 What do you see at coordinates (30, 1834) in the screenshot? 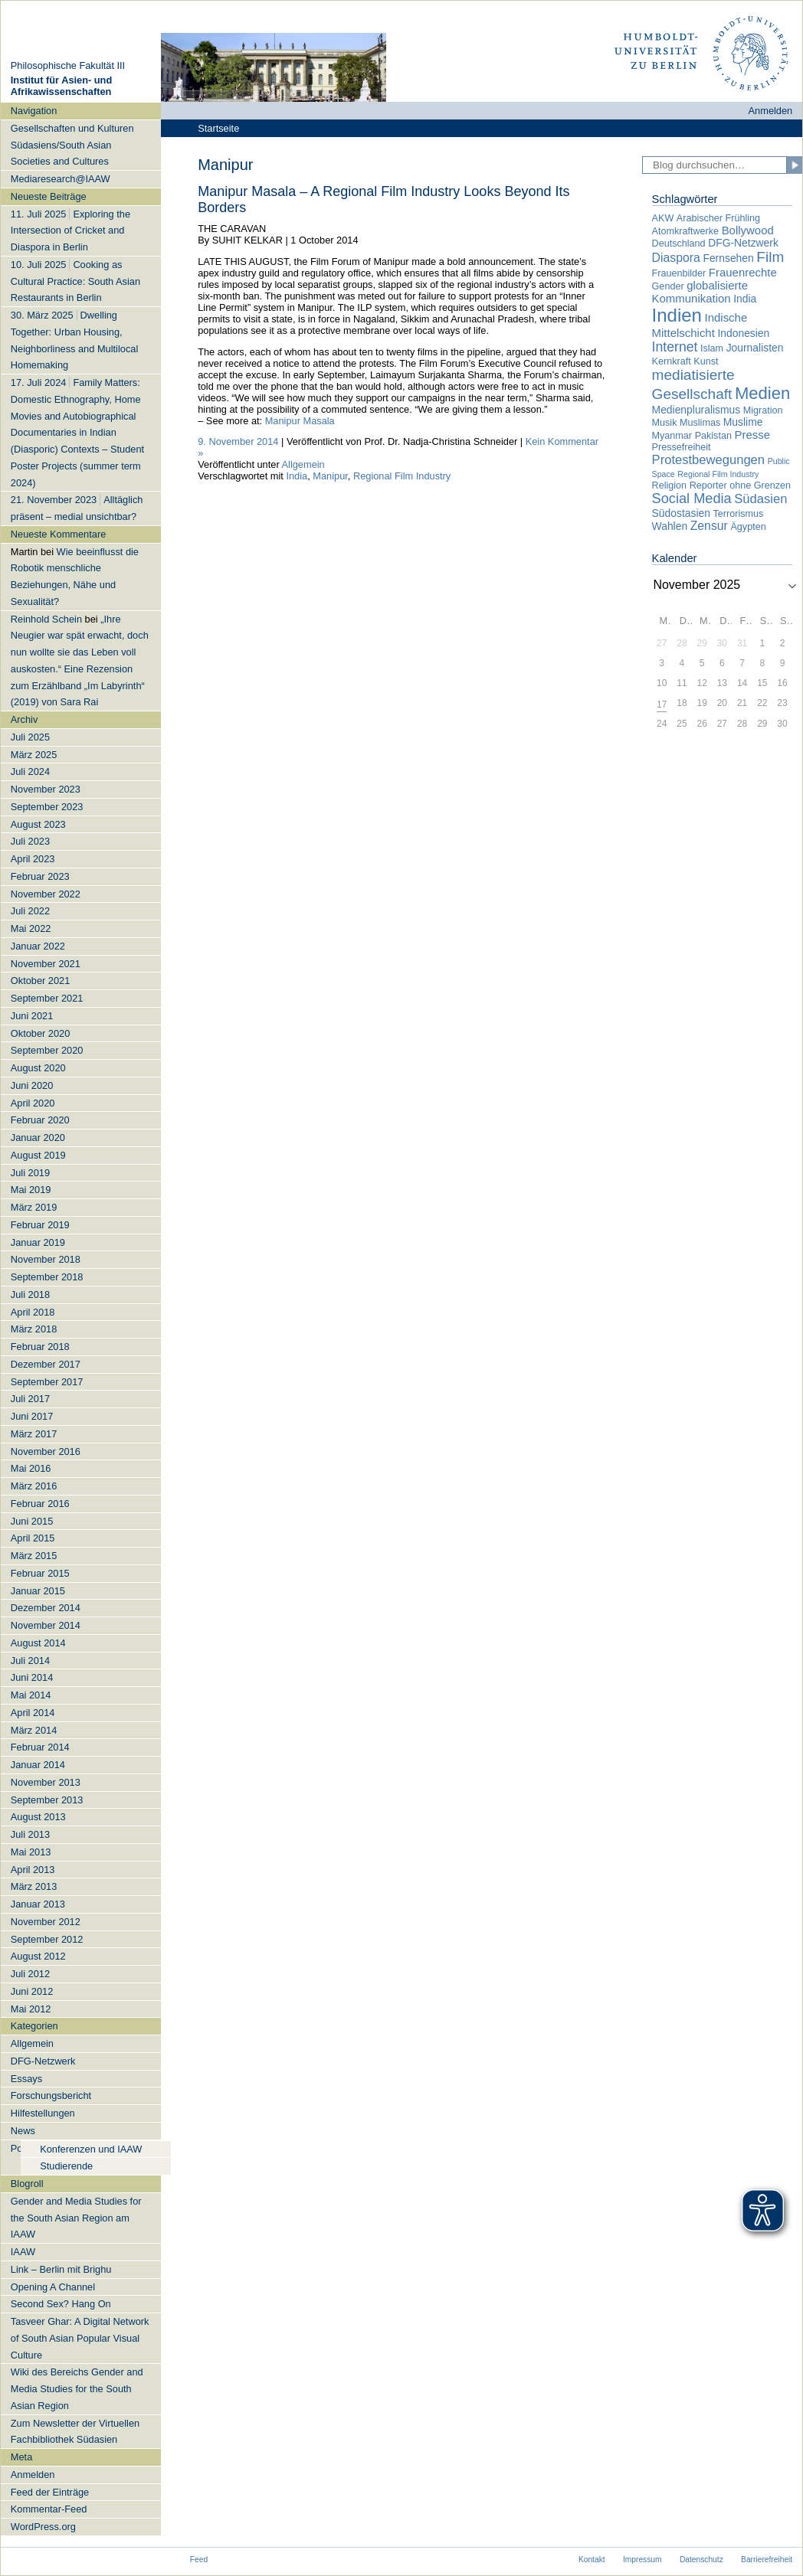
I see `Juli 2013` at bounding box center [30, 1834].